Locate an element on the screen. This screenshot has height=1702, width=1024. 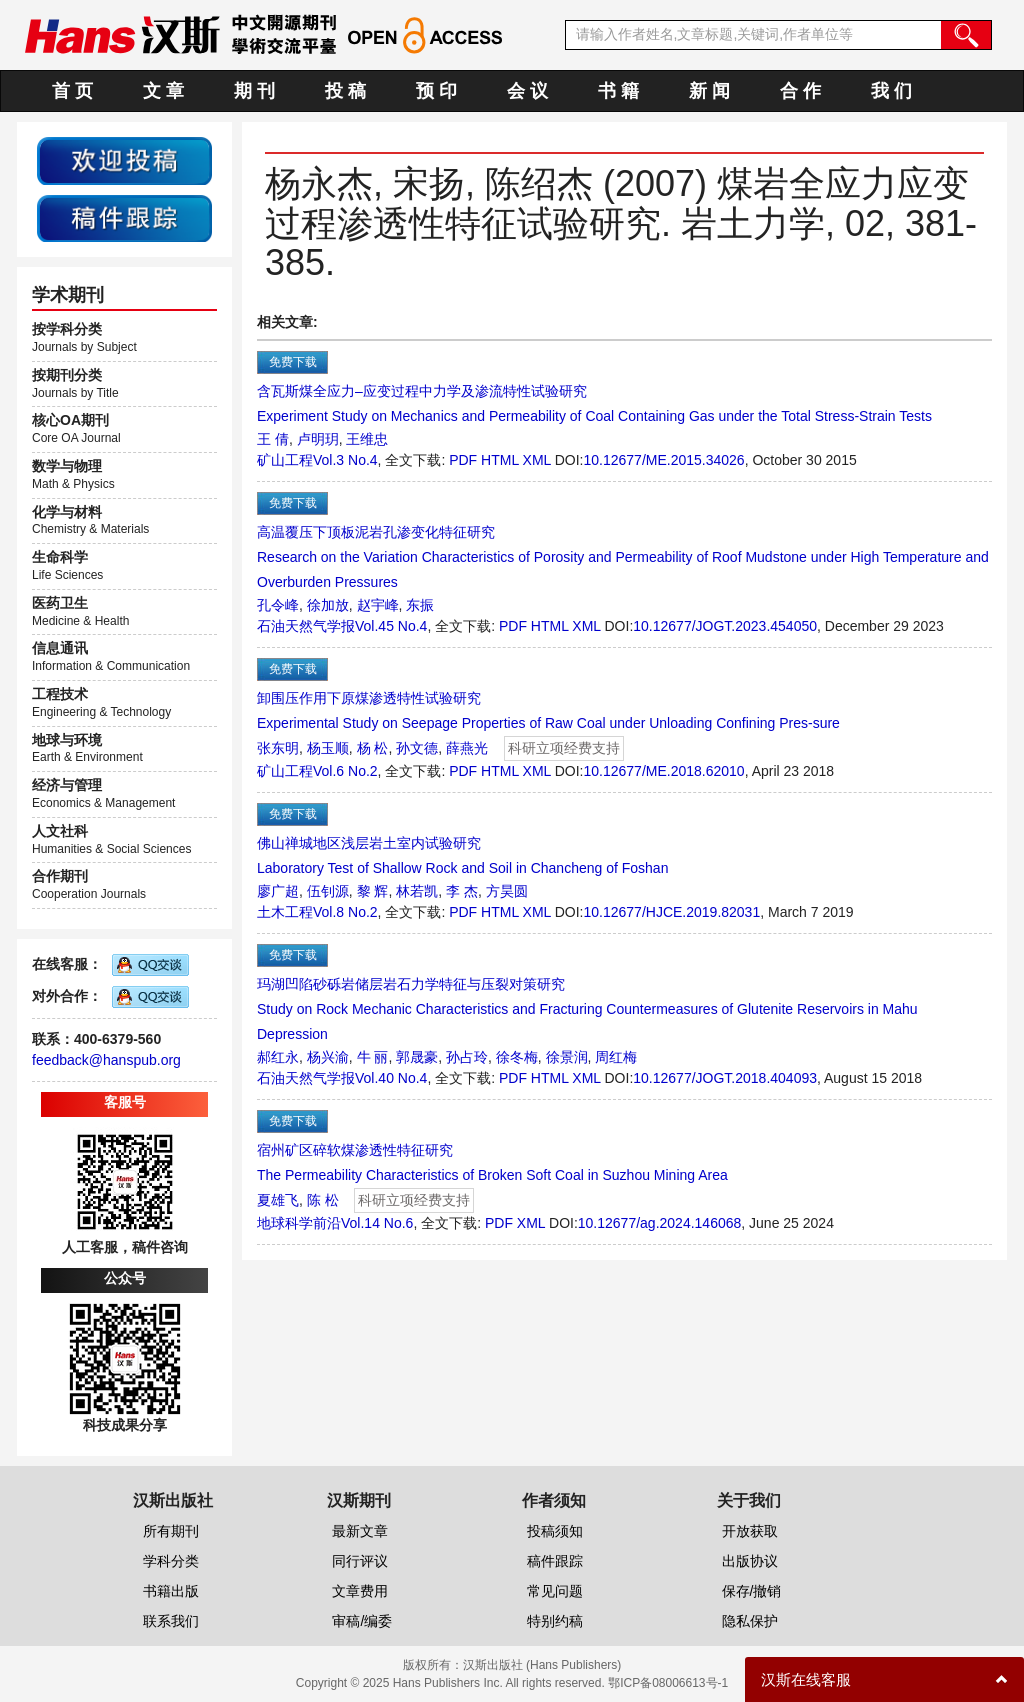
杨兴渝 is located at coordinates (328, 1057).